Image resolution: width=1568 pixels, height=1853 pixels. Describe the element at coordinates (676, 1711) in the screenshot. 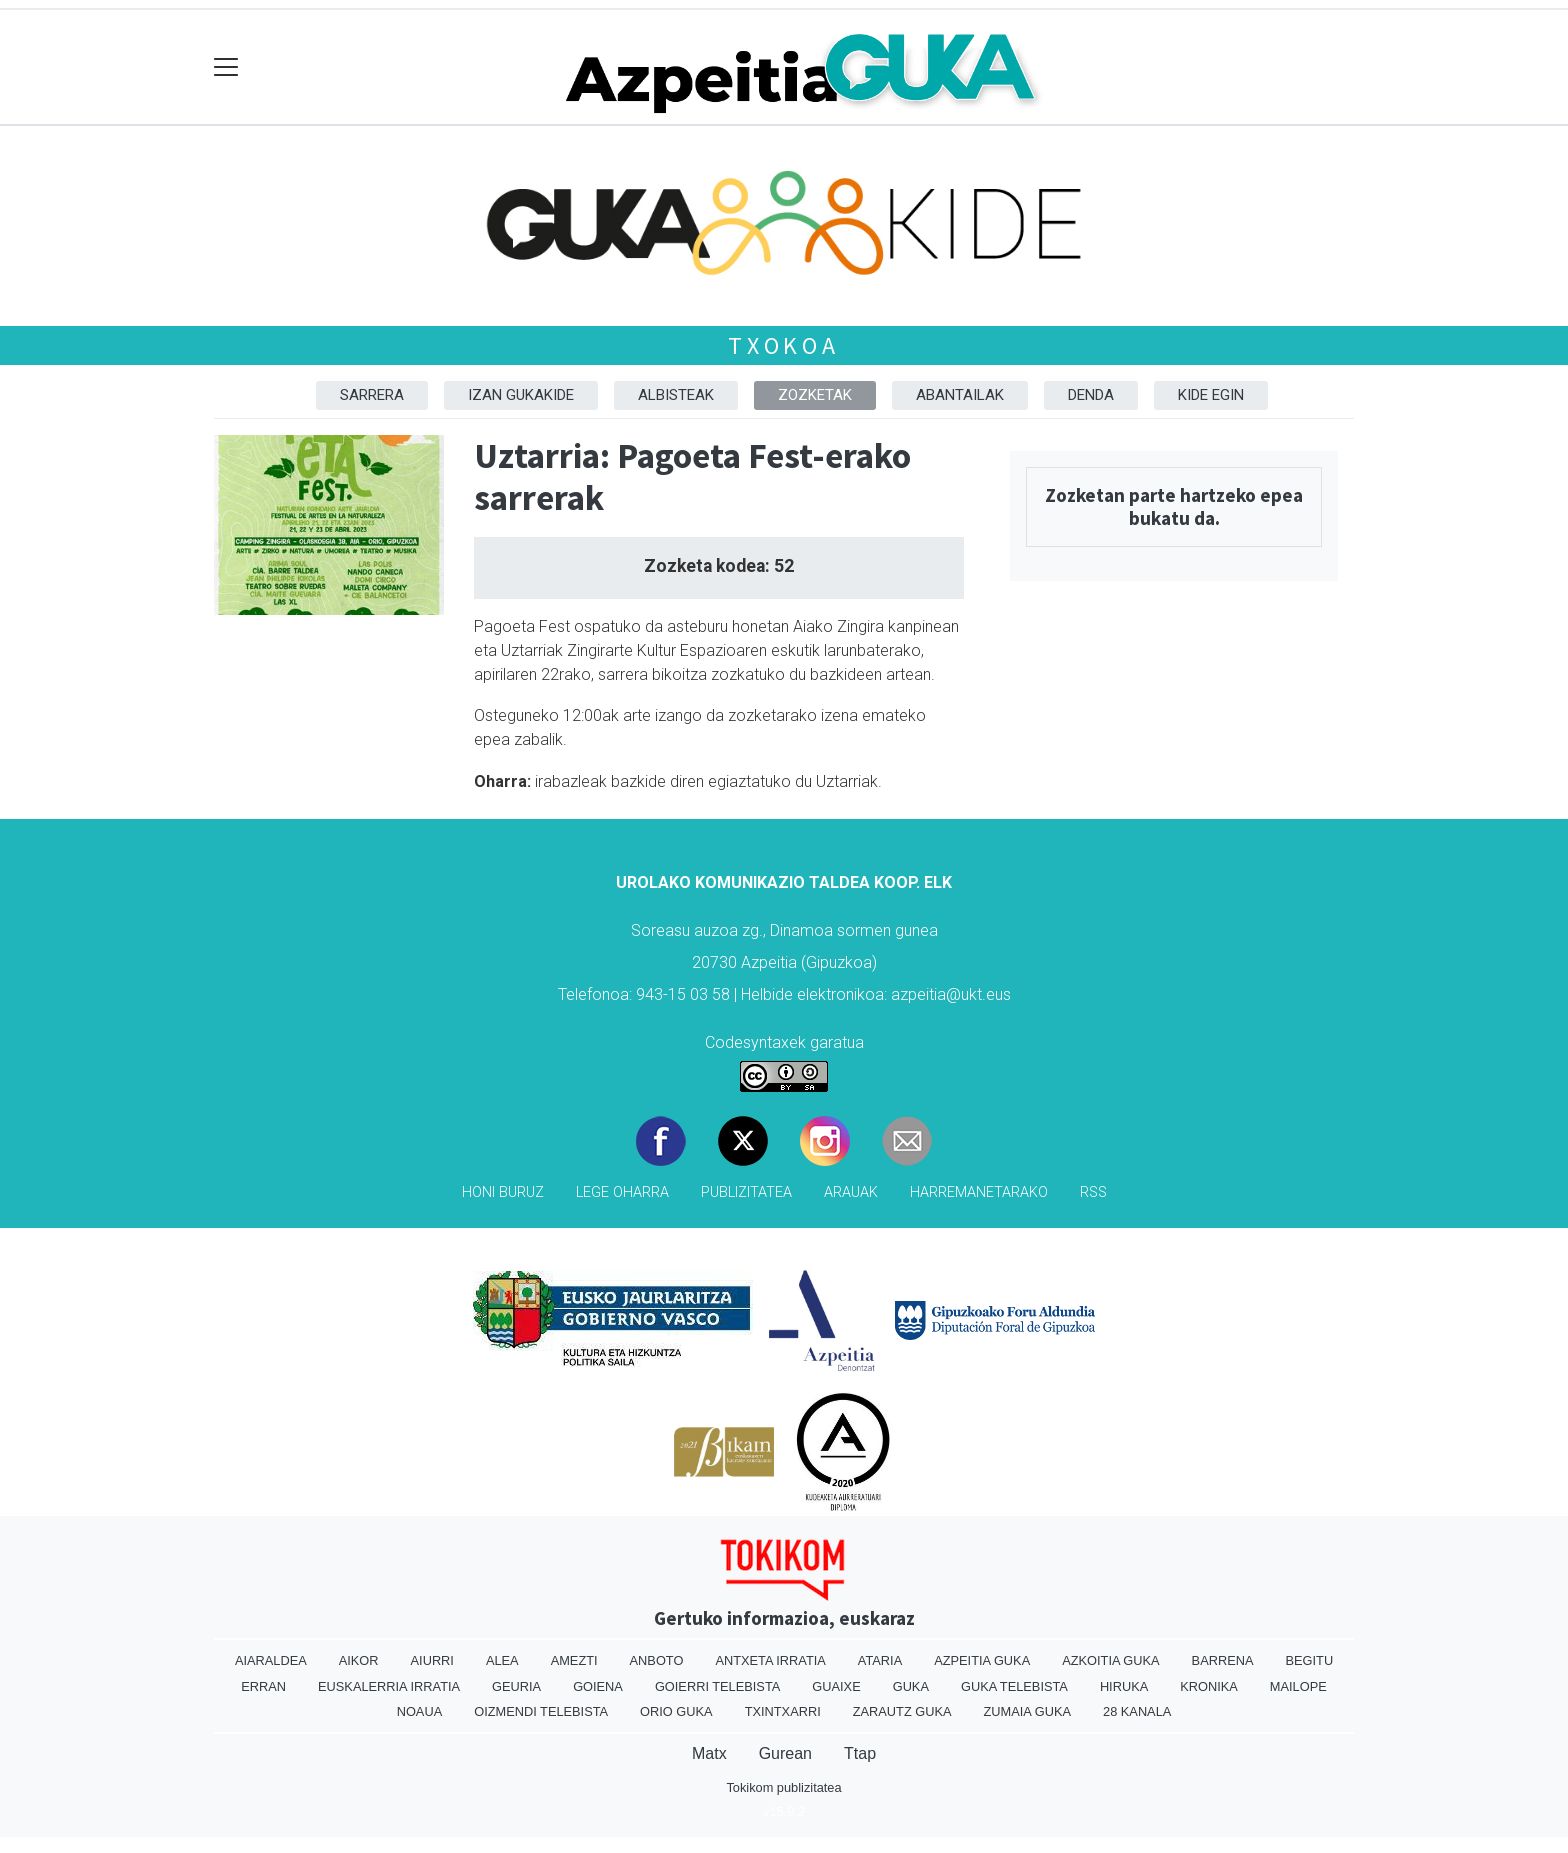

I see `Orio Guka` at that location.